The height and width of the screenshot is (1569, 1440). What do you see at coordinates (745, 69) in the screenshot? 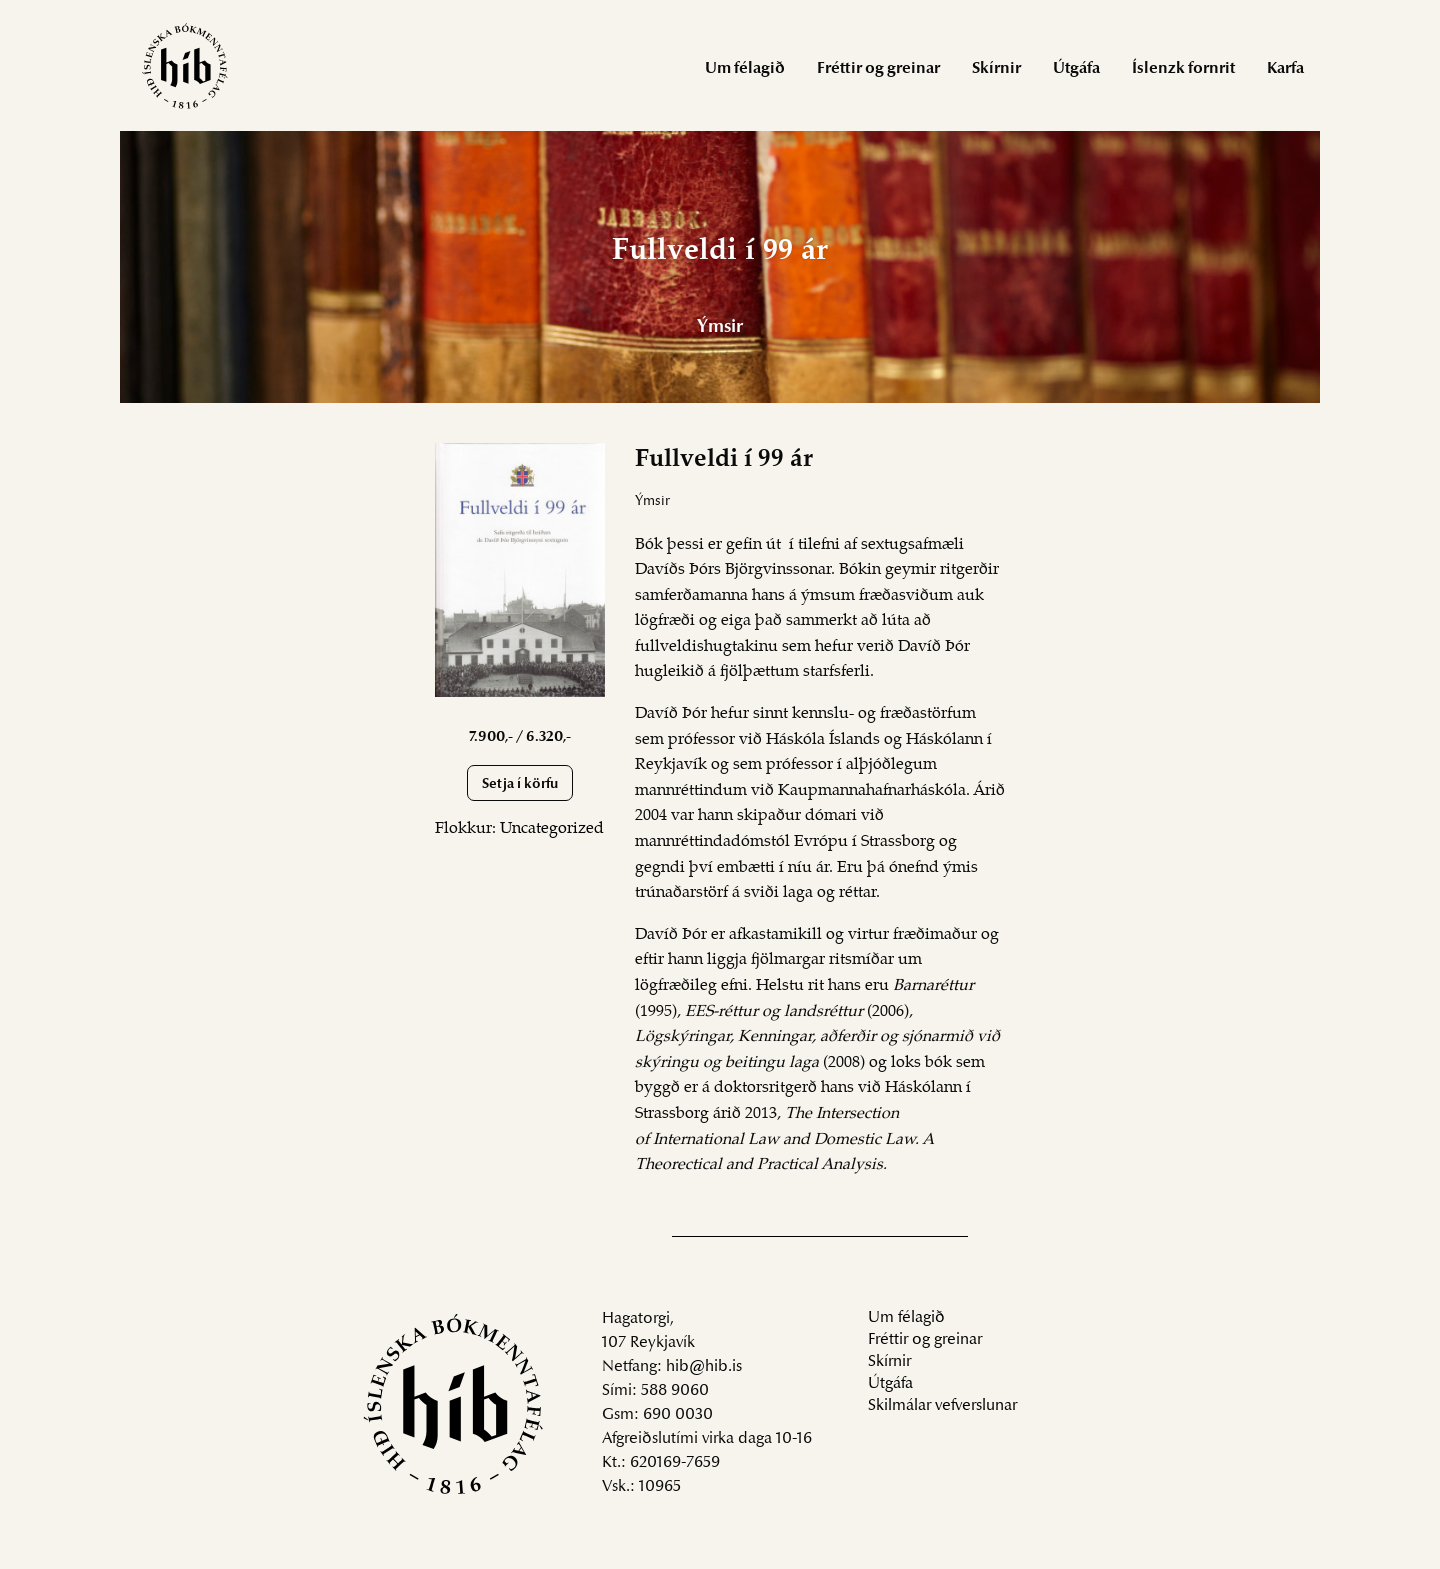
I see `Um félagið` at bounding box center [745, 69].